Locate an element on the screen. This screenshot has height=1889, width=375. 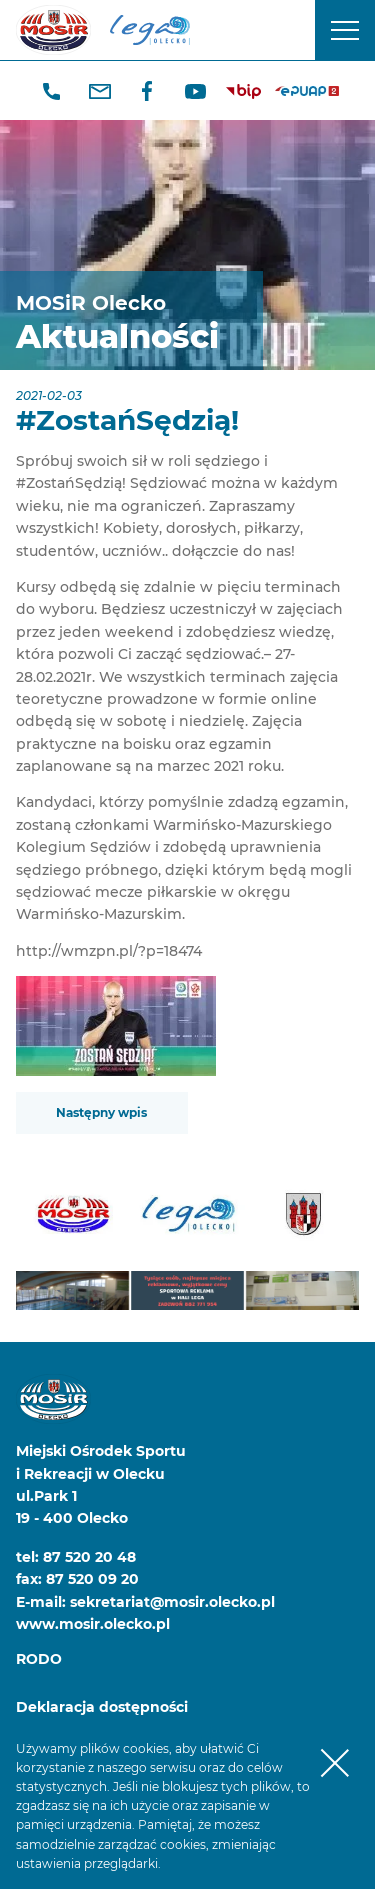
www.mosir.olecko.pl is located at coordinates (93, 1624).